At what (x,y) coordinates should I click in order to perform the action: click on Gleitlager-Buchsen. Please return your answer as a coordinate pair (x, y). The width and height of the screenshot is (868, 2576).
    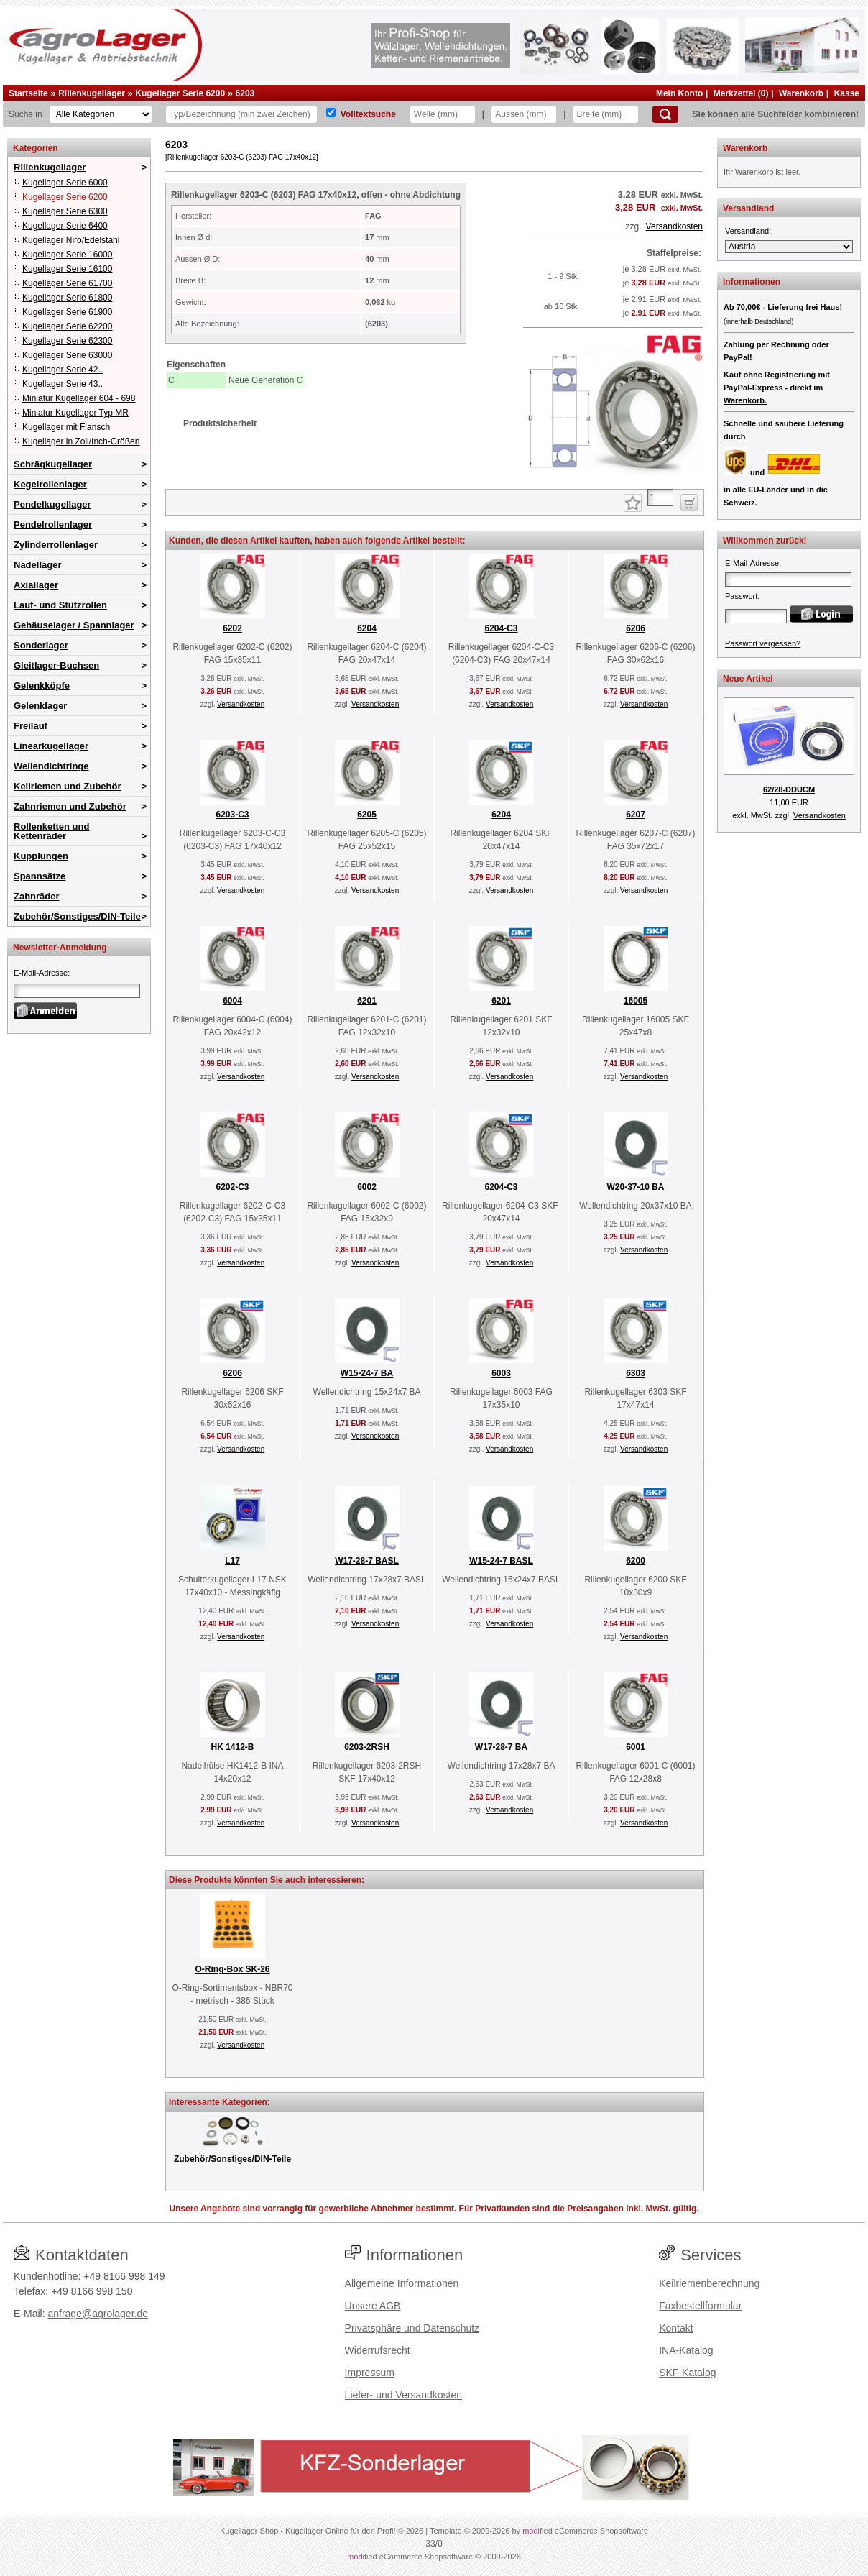
    Looking at the image, I should click on (56, 665).